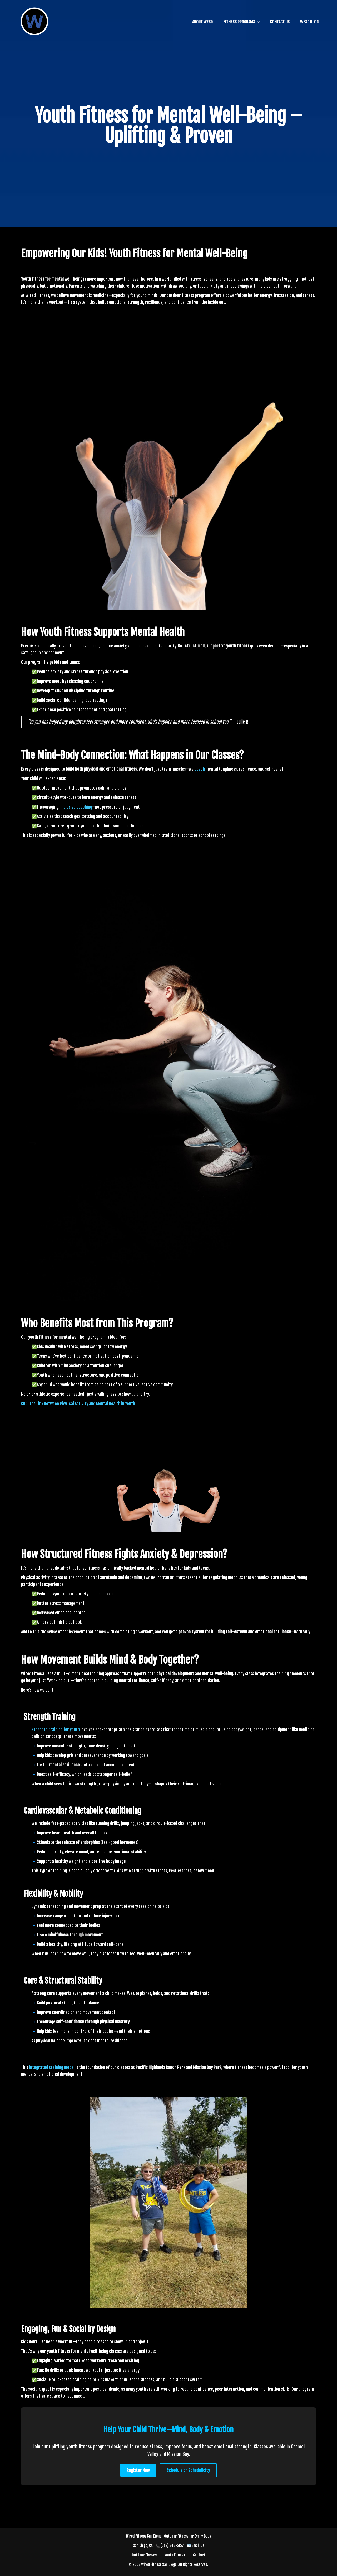 This screenshot has height=2576, width=337. What do you see at coordinates (239, 22) in the screenshot?
I see `FITNESS PROGRAMS` at bounding box center [239, 22].